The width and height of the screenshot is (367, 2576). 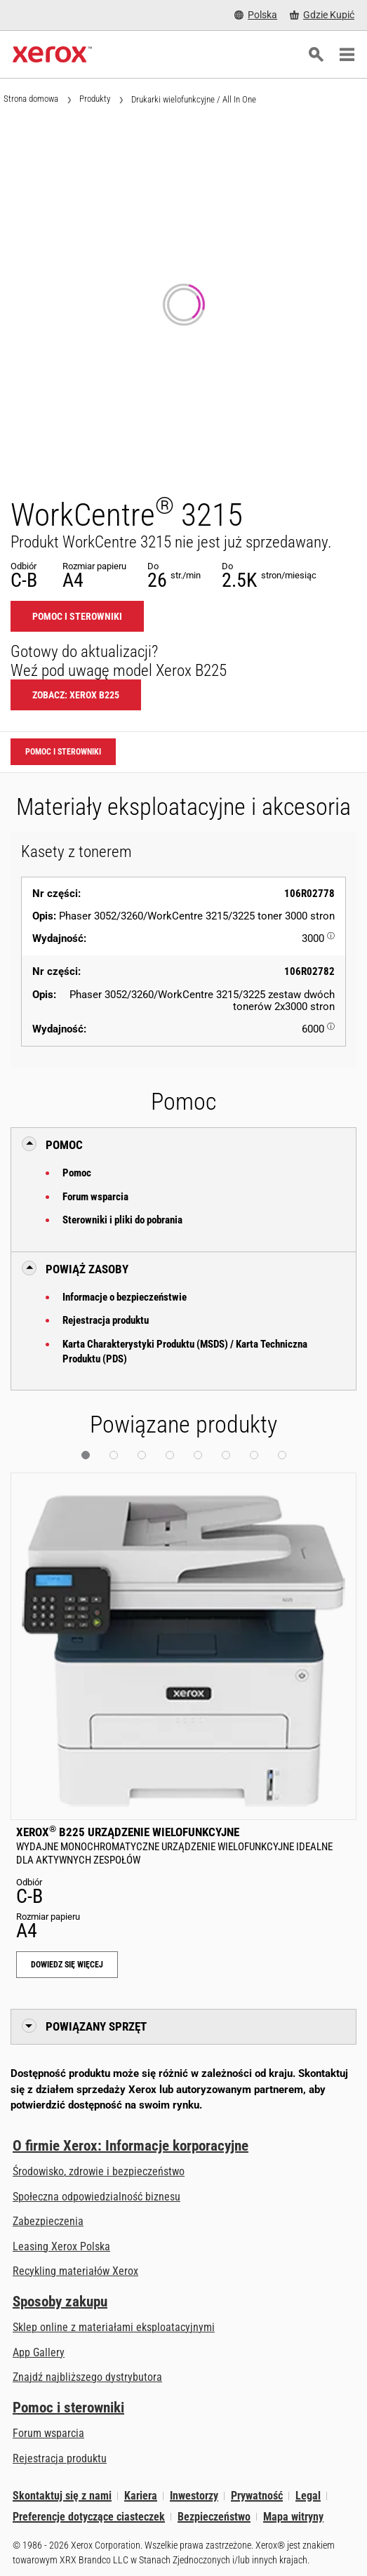 What do you see at coordinates (89, 2517) in the screenshot?
I see `Preferencje dotyczące ciasteczek` at bounding box center [89, 2517].